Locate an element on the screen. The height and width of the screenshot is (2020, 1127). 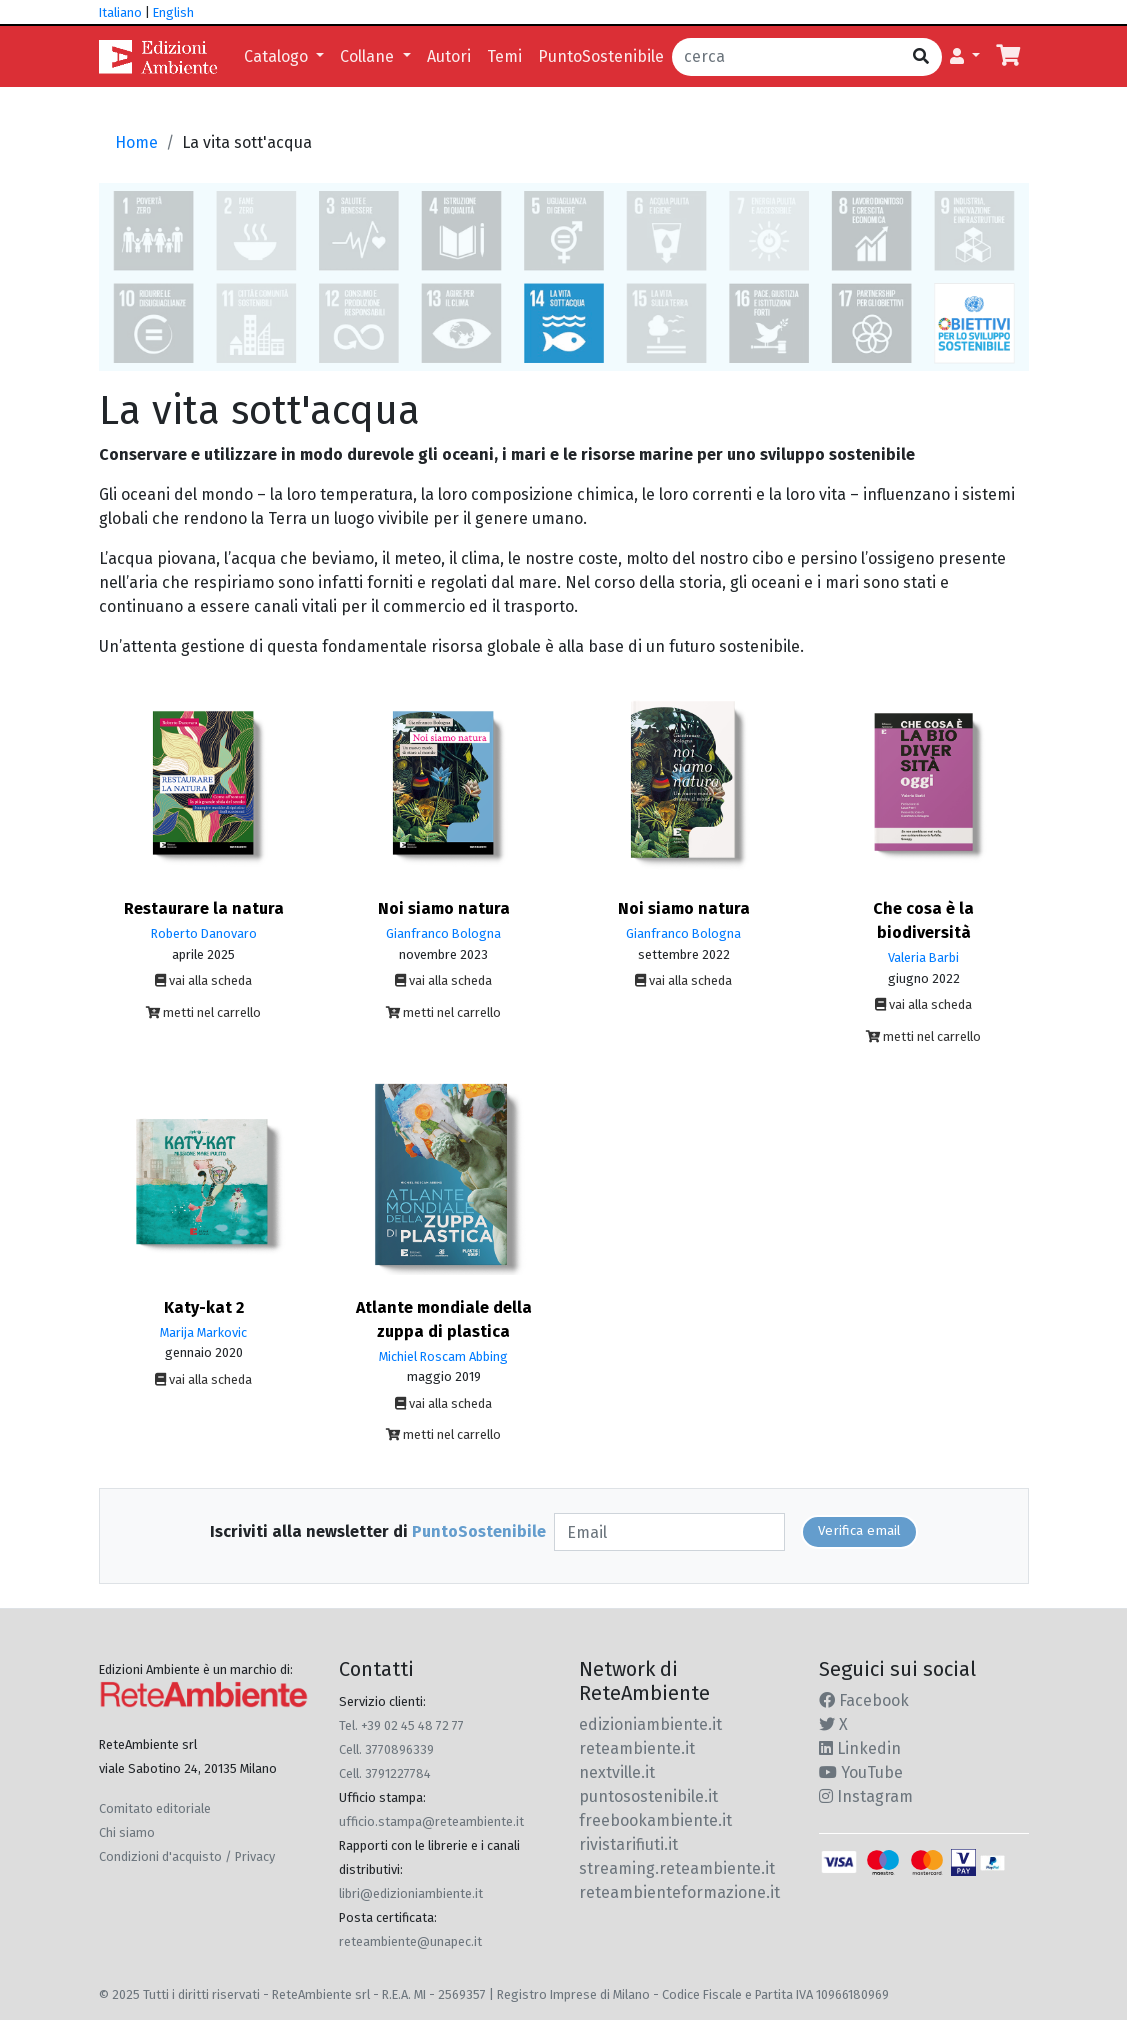
Italiano is located at coordinates (120, 12).